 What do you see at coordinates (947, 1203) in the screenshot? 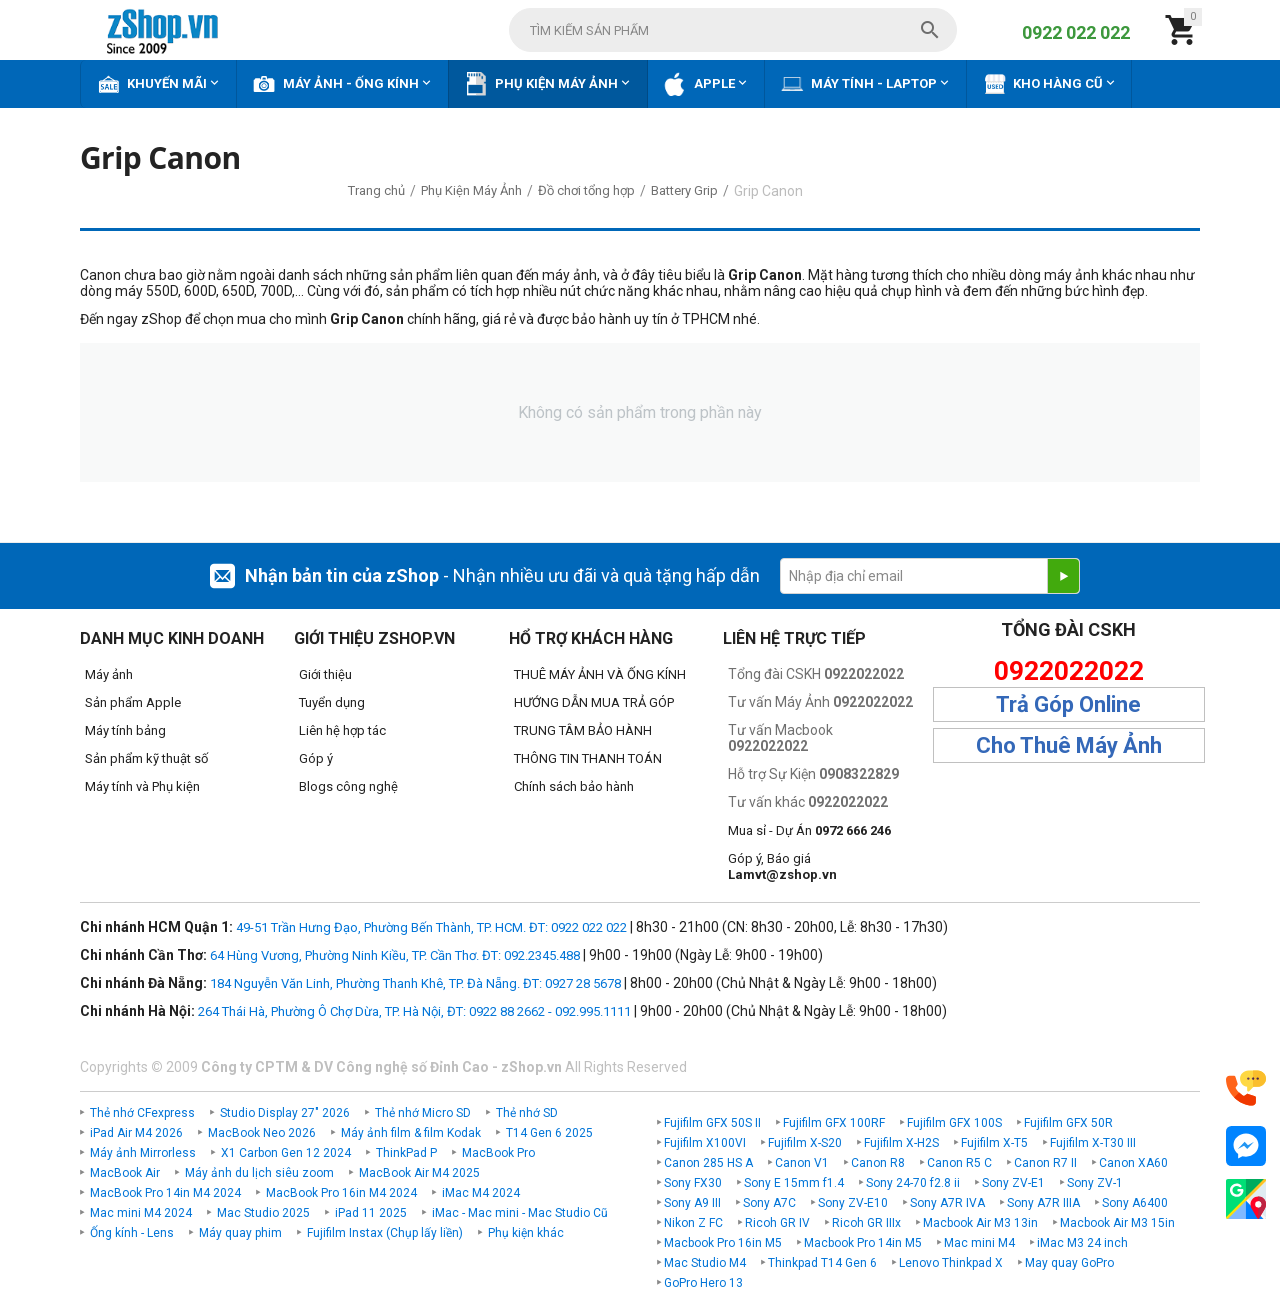
I see `Sony A7R IVA` at bounding box center [947, 1203].